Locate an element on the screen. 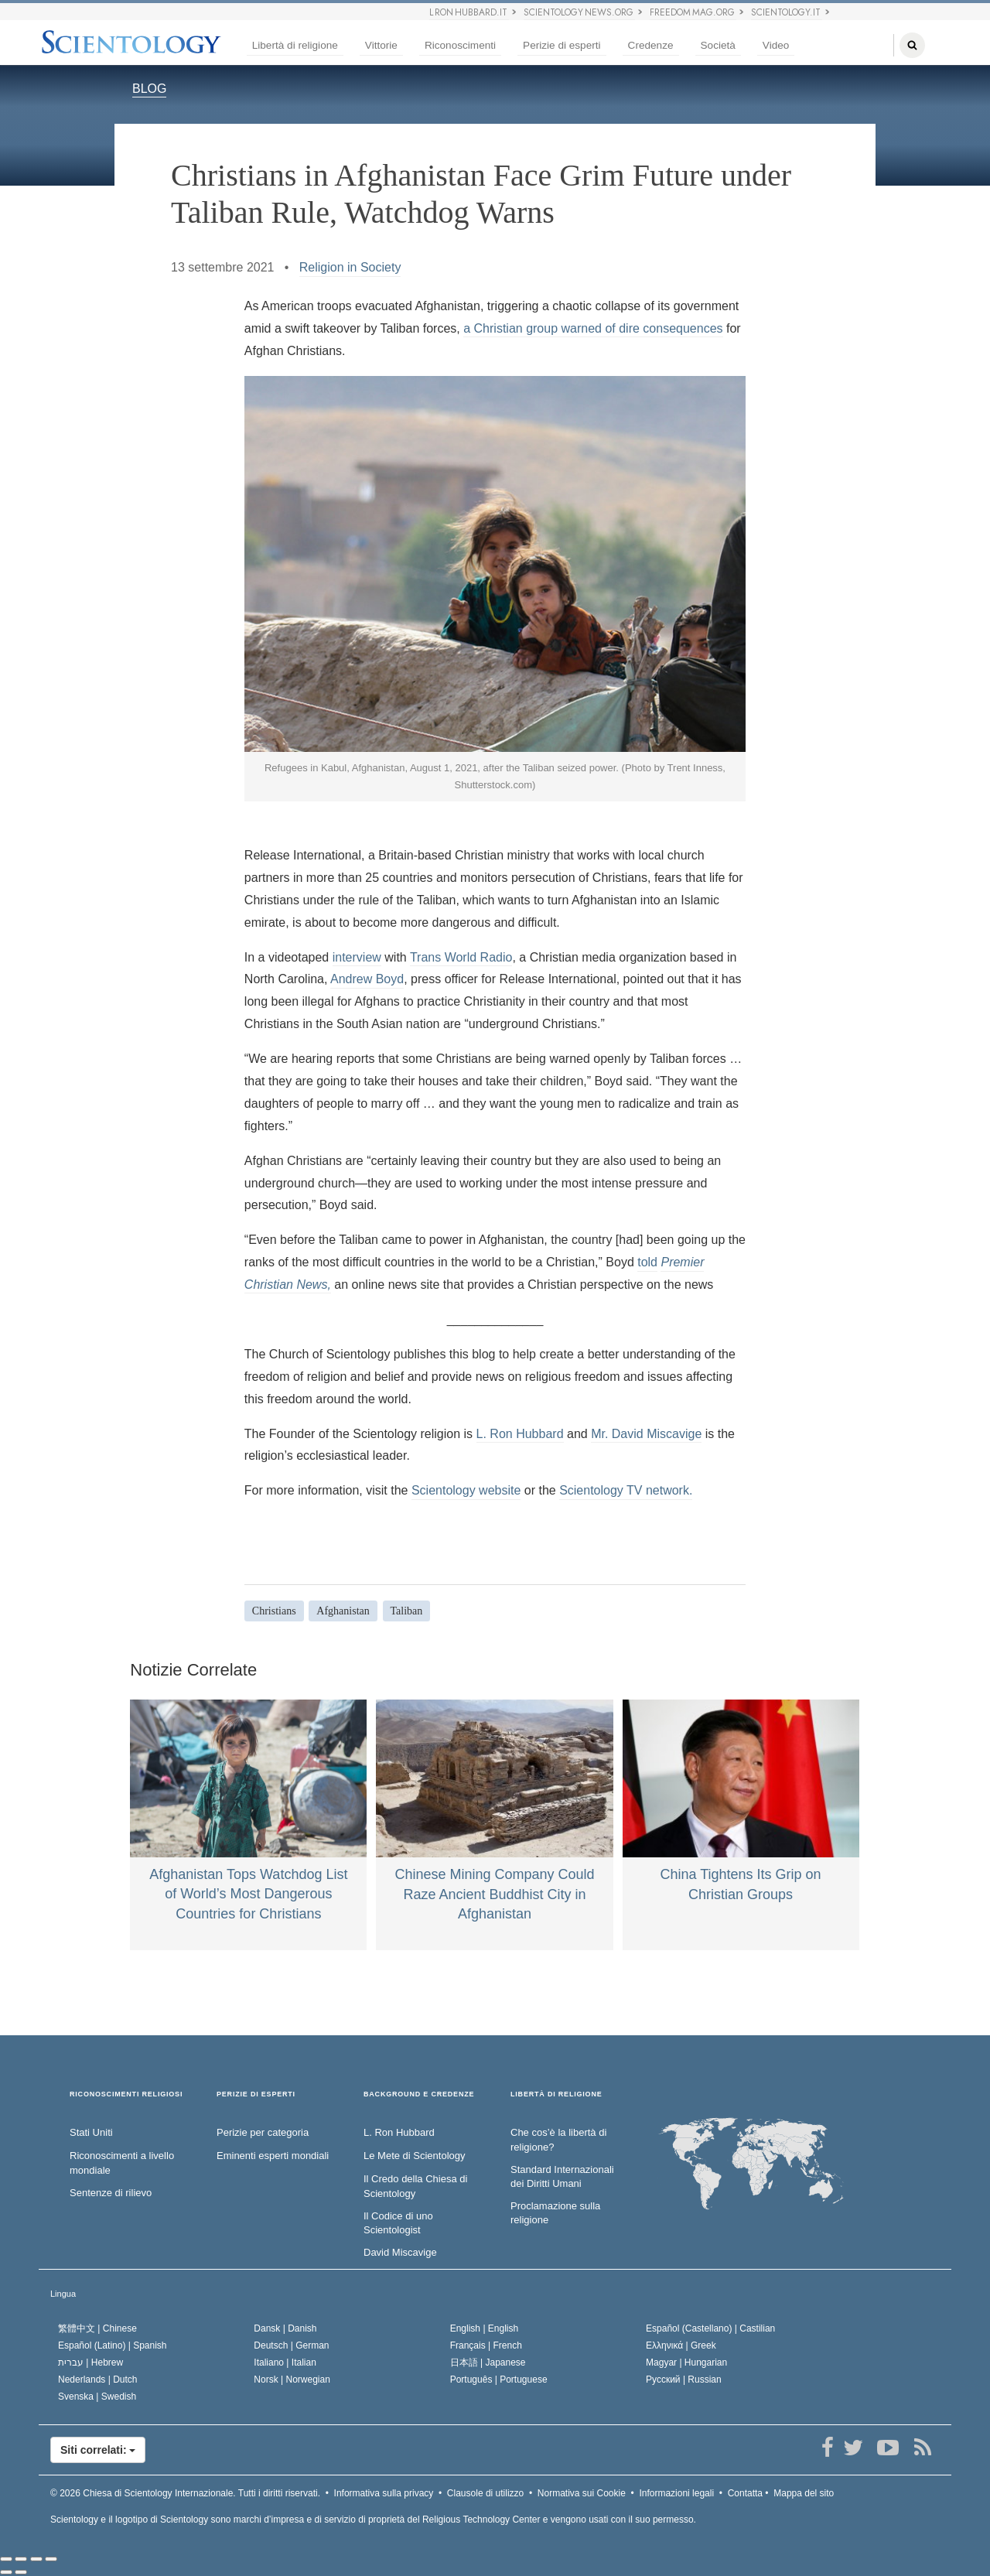 The image size is (990, 2576). BLOG is located at coordinates (149, 88).